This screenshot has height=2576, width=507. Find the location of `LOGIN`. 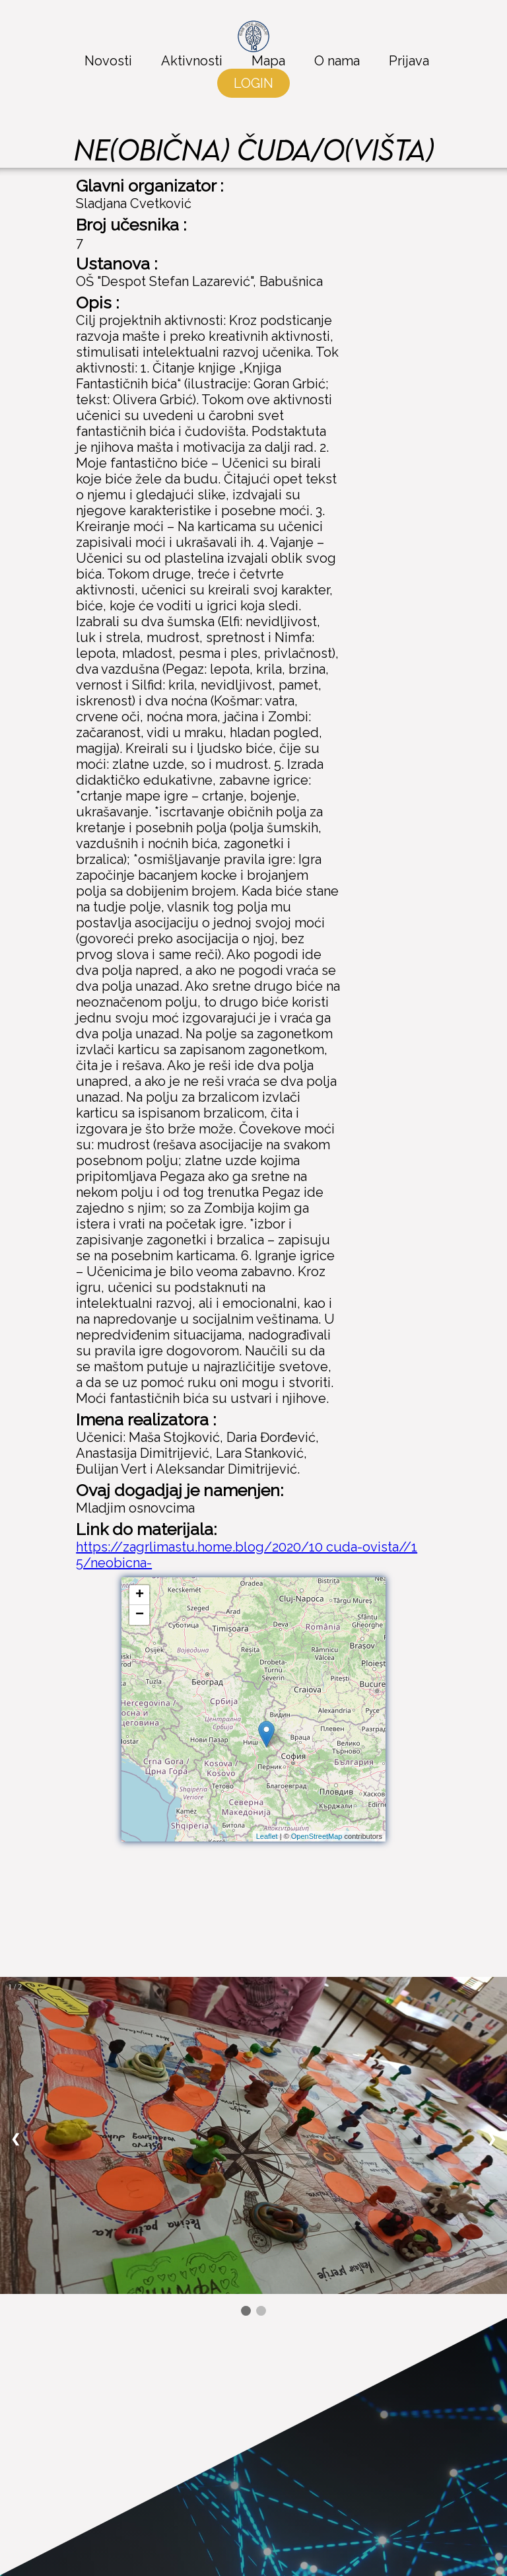

LOGIN is located at coordinates (253, 83).